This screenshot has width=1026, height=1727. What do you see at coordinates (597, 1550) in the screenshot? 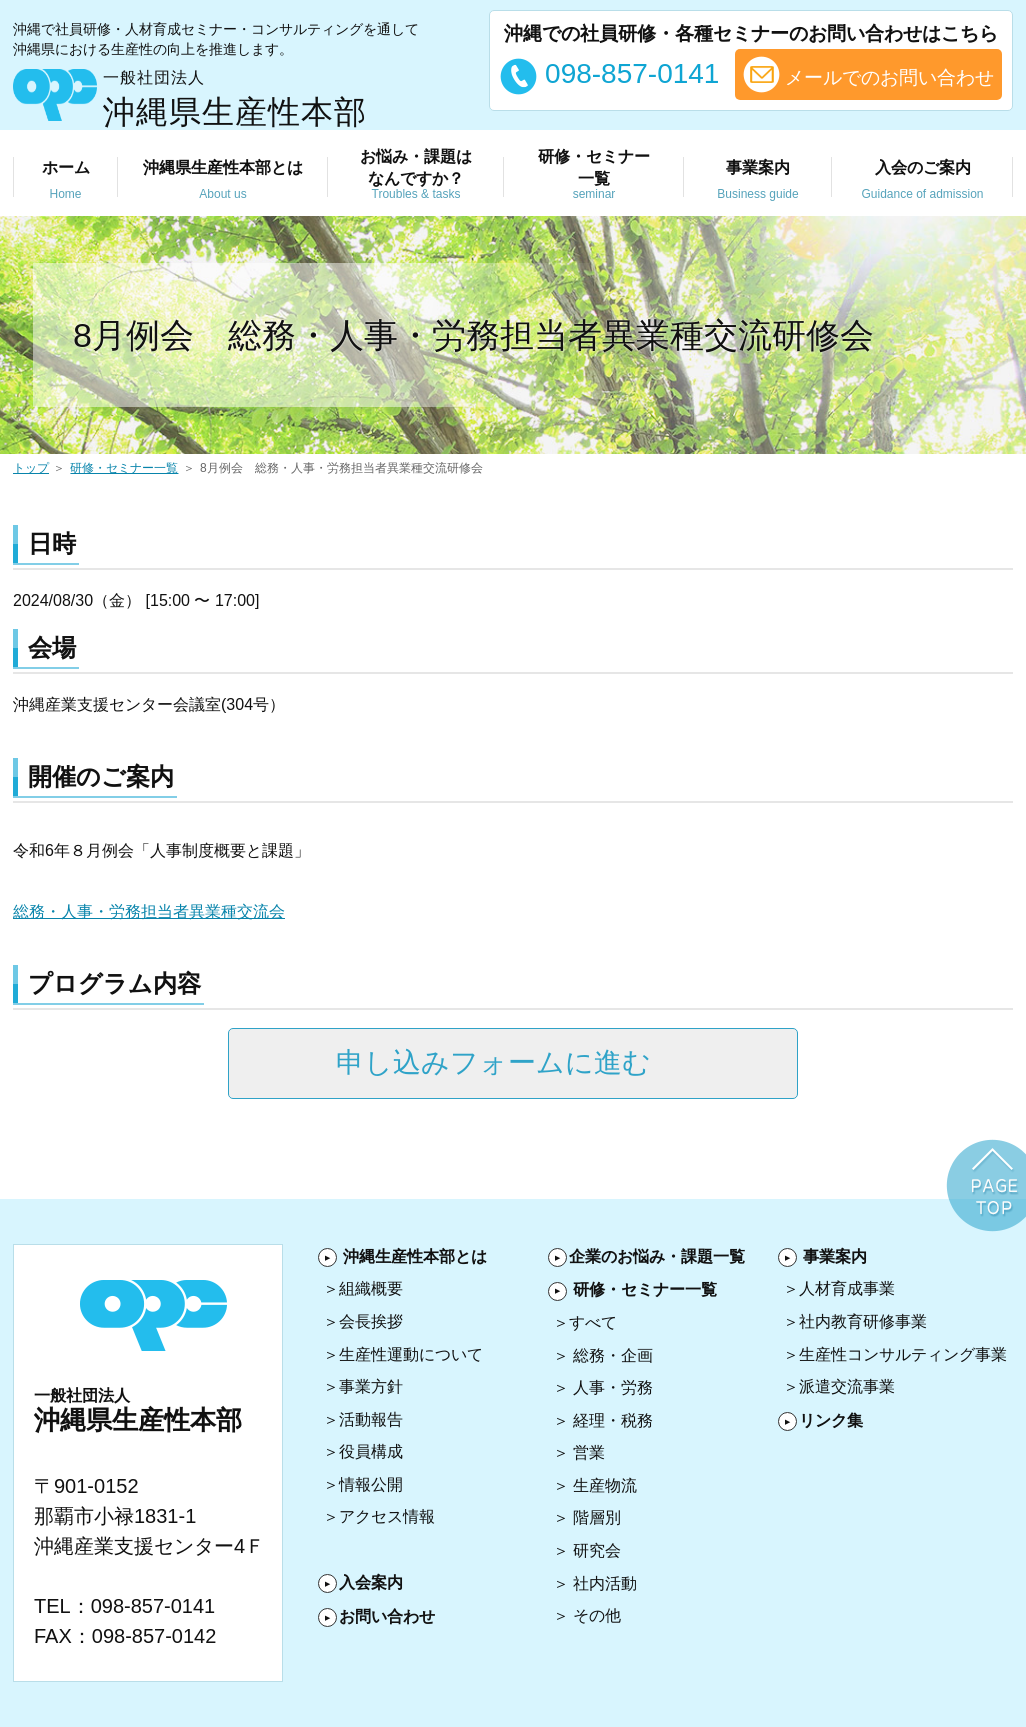
I see `研究会` at bounding box center [597, 1550].